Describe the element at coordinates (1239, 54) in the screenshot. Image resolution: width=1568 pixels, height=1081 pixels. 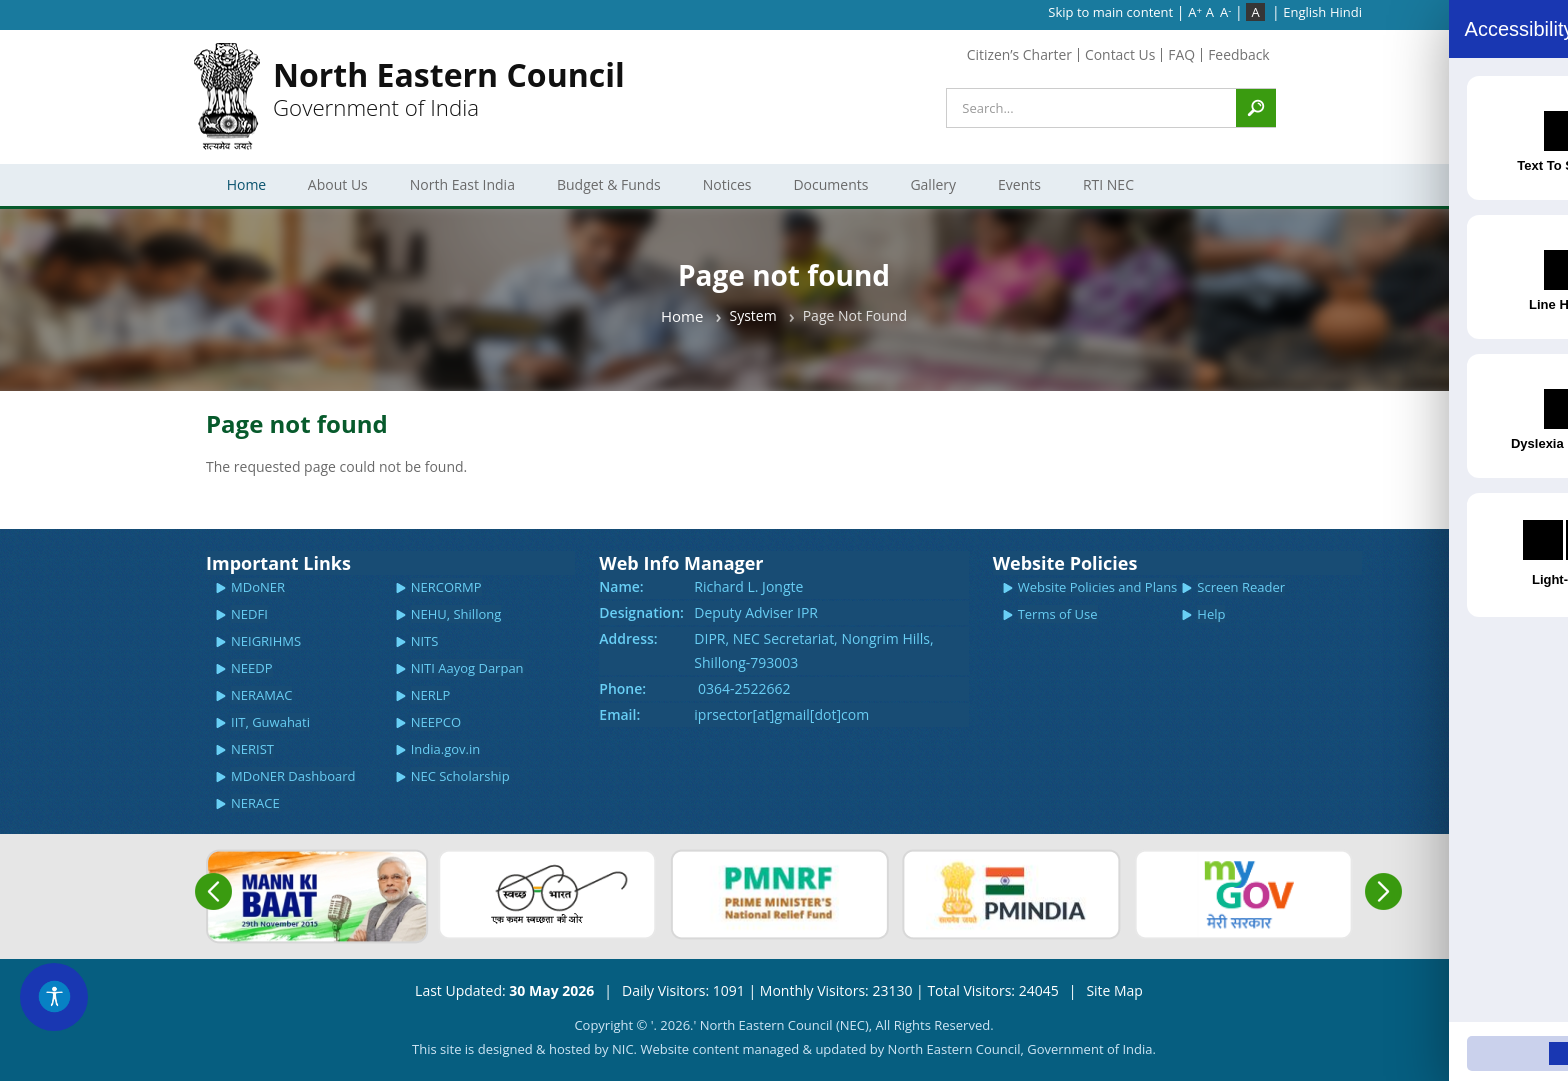
I see `Feedback` at that location.